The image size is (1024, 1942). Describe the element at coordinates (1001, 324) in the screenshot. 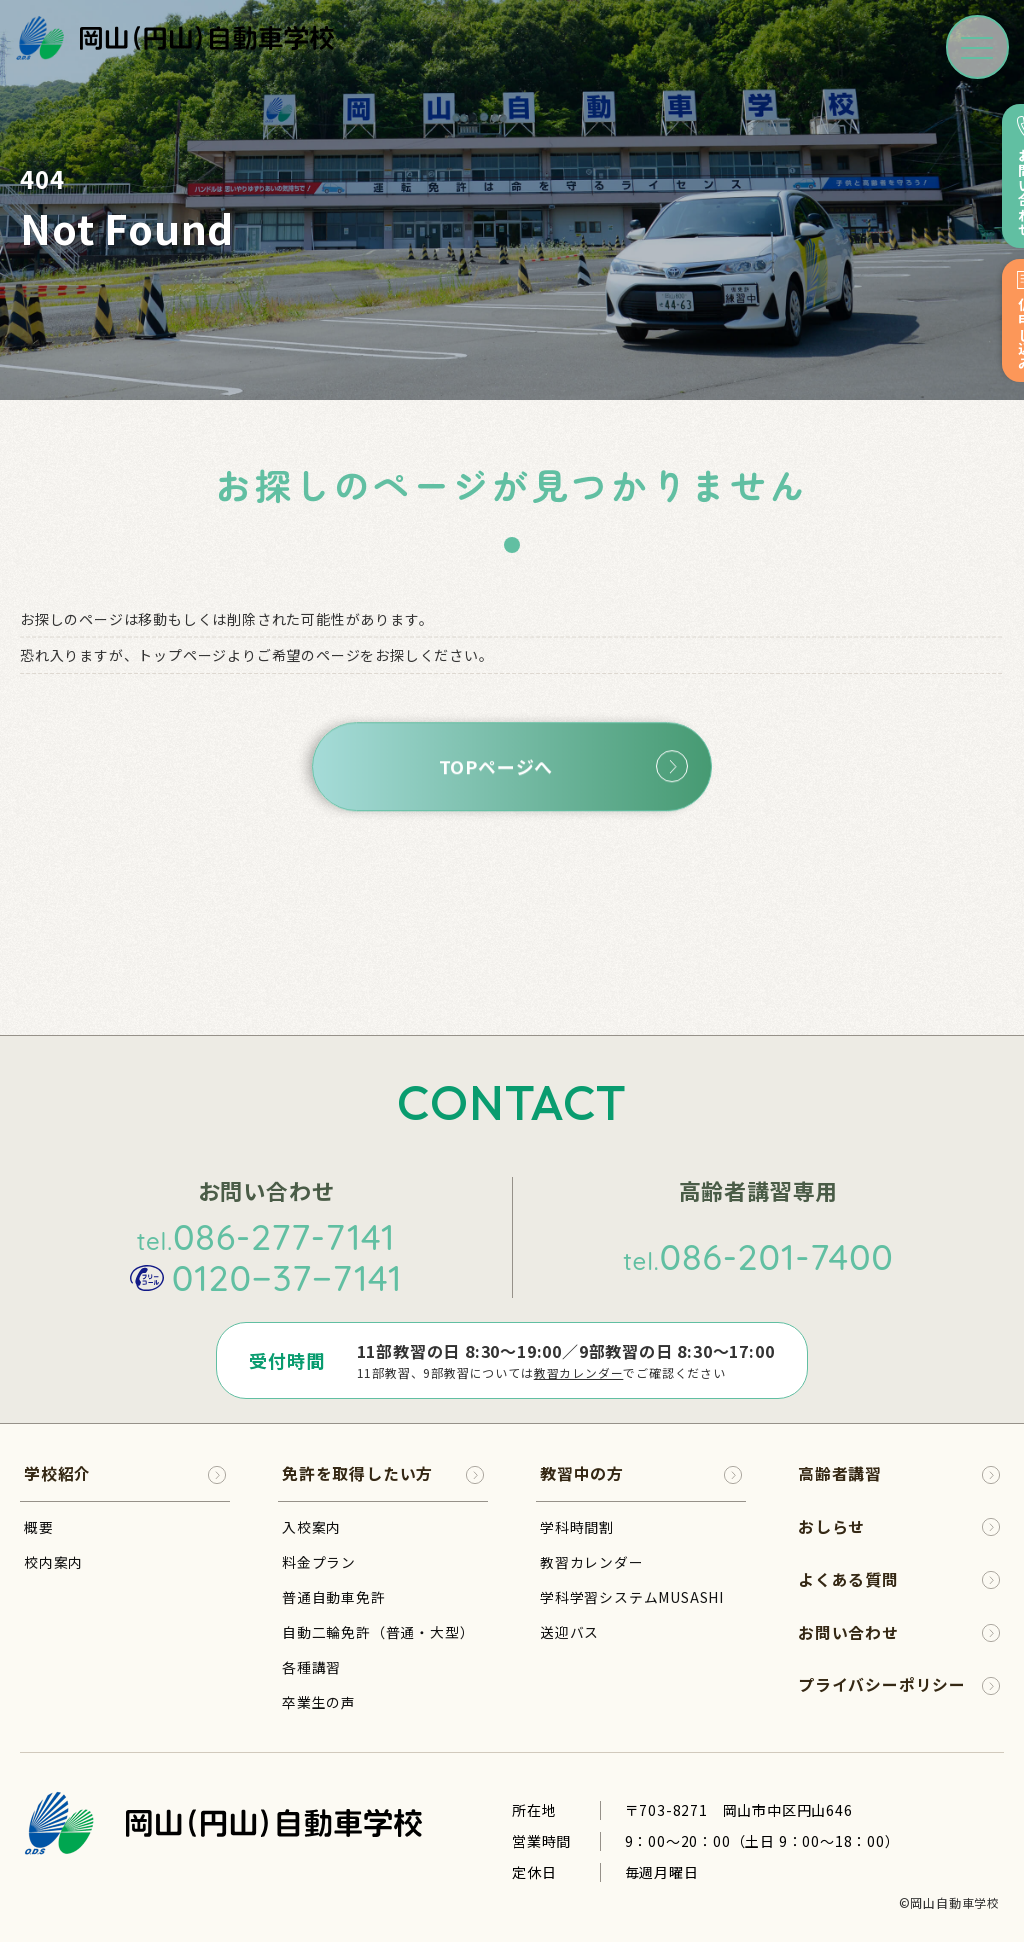

I see `仮申し込み` at that location.